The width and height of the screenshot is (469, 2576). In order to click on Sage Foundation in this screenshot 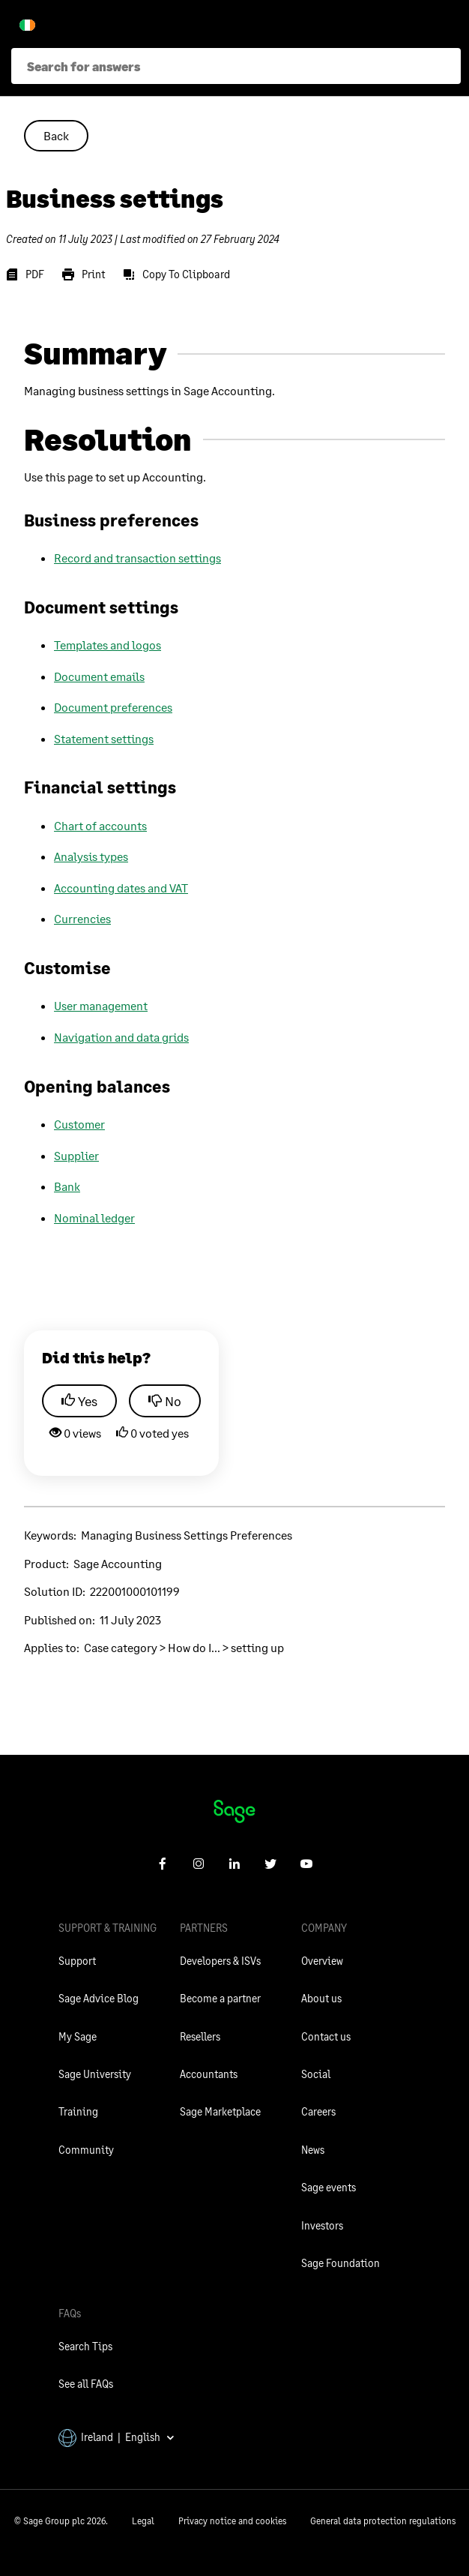, I will do `click(340, 2263)`.